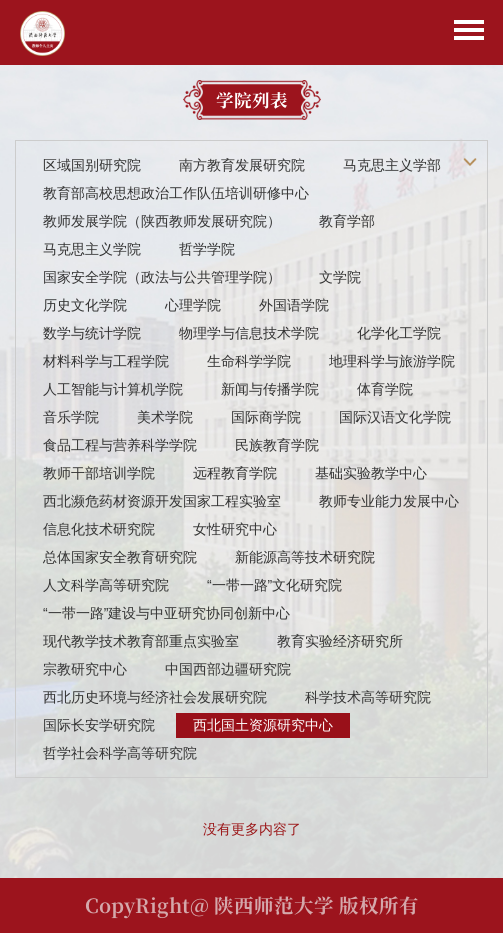 This screenshot has width=503, height=933. What do you see at coordinates (347, 221) in the screenshot?
I see `教育学部` at bounding box center [347, 221].